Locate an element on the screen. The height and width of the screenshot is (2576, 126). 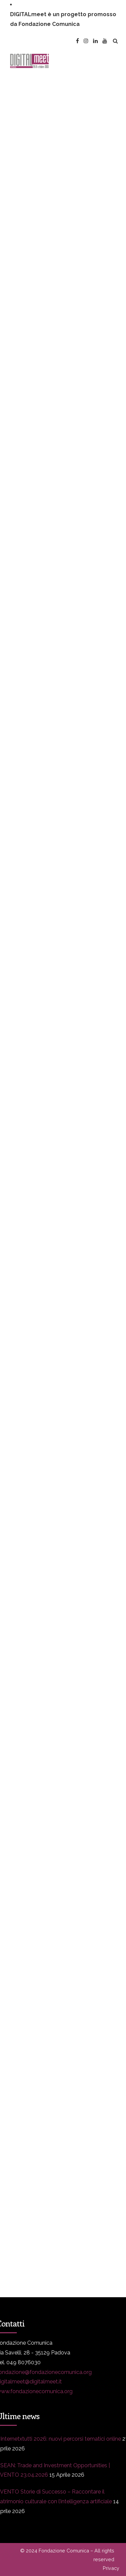
Privacy is located at coordinates (111, 2568).